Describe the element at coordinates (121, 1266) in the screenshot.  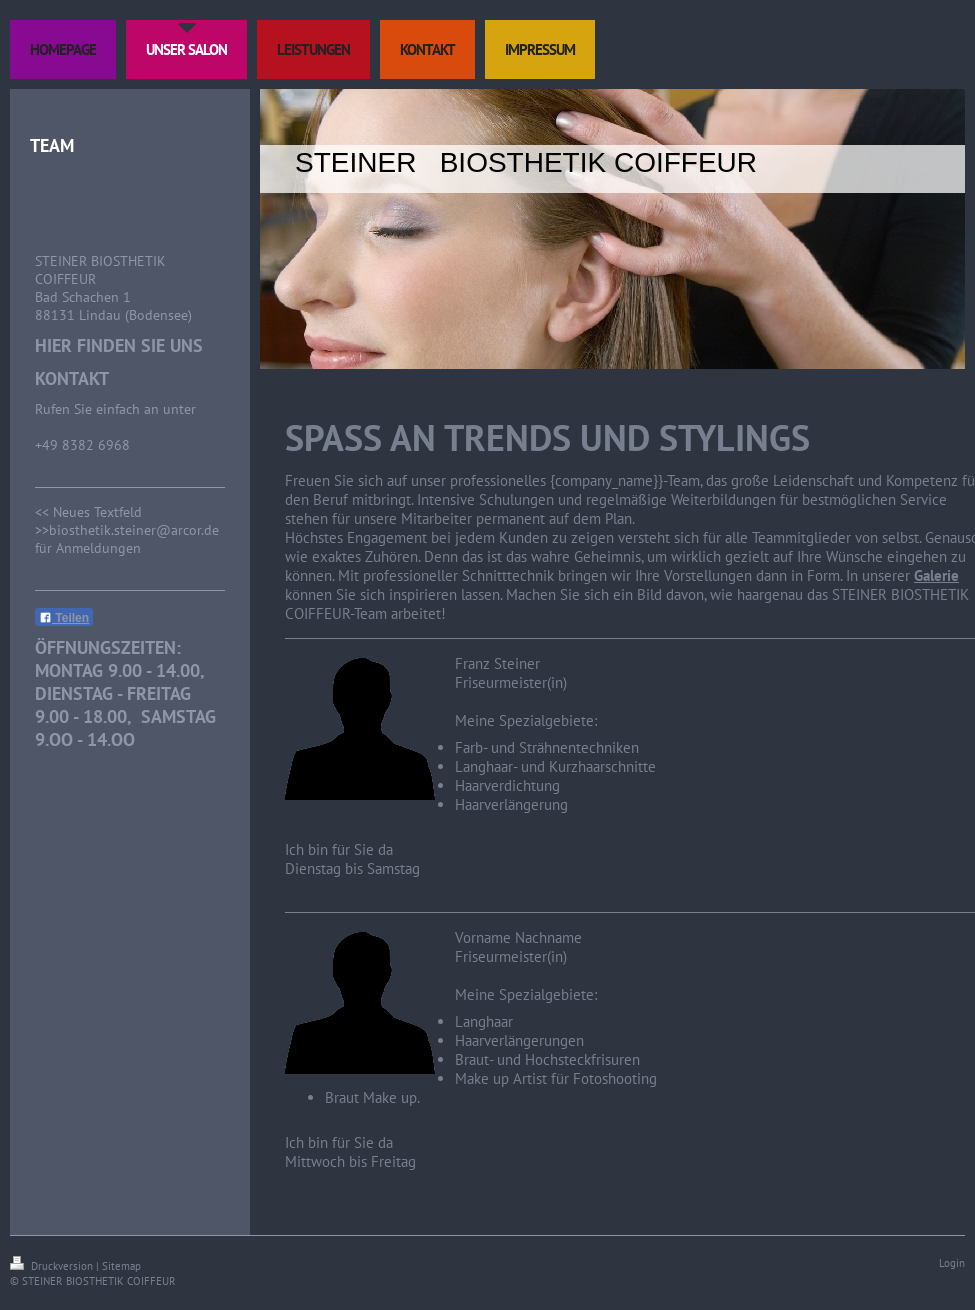
I see `Sitemap` at that location.